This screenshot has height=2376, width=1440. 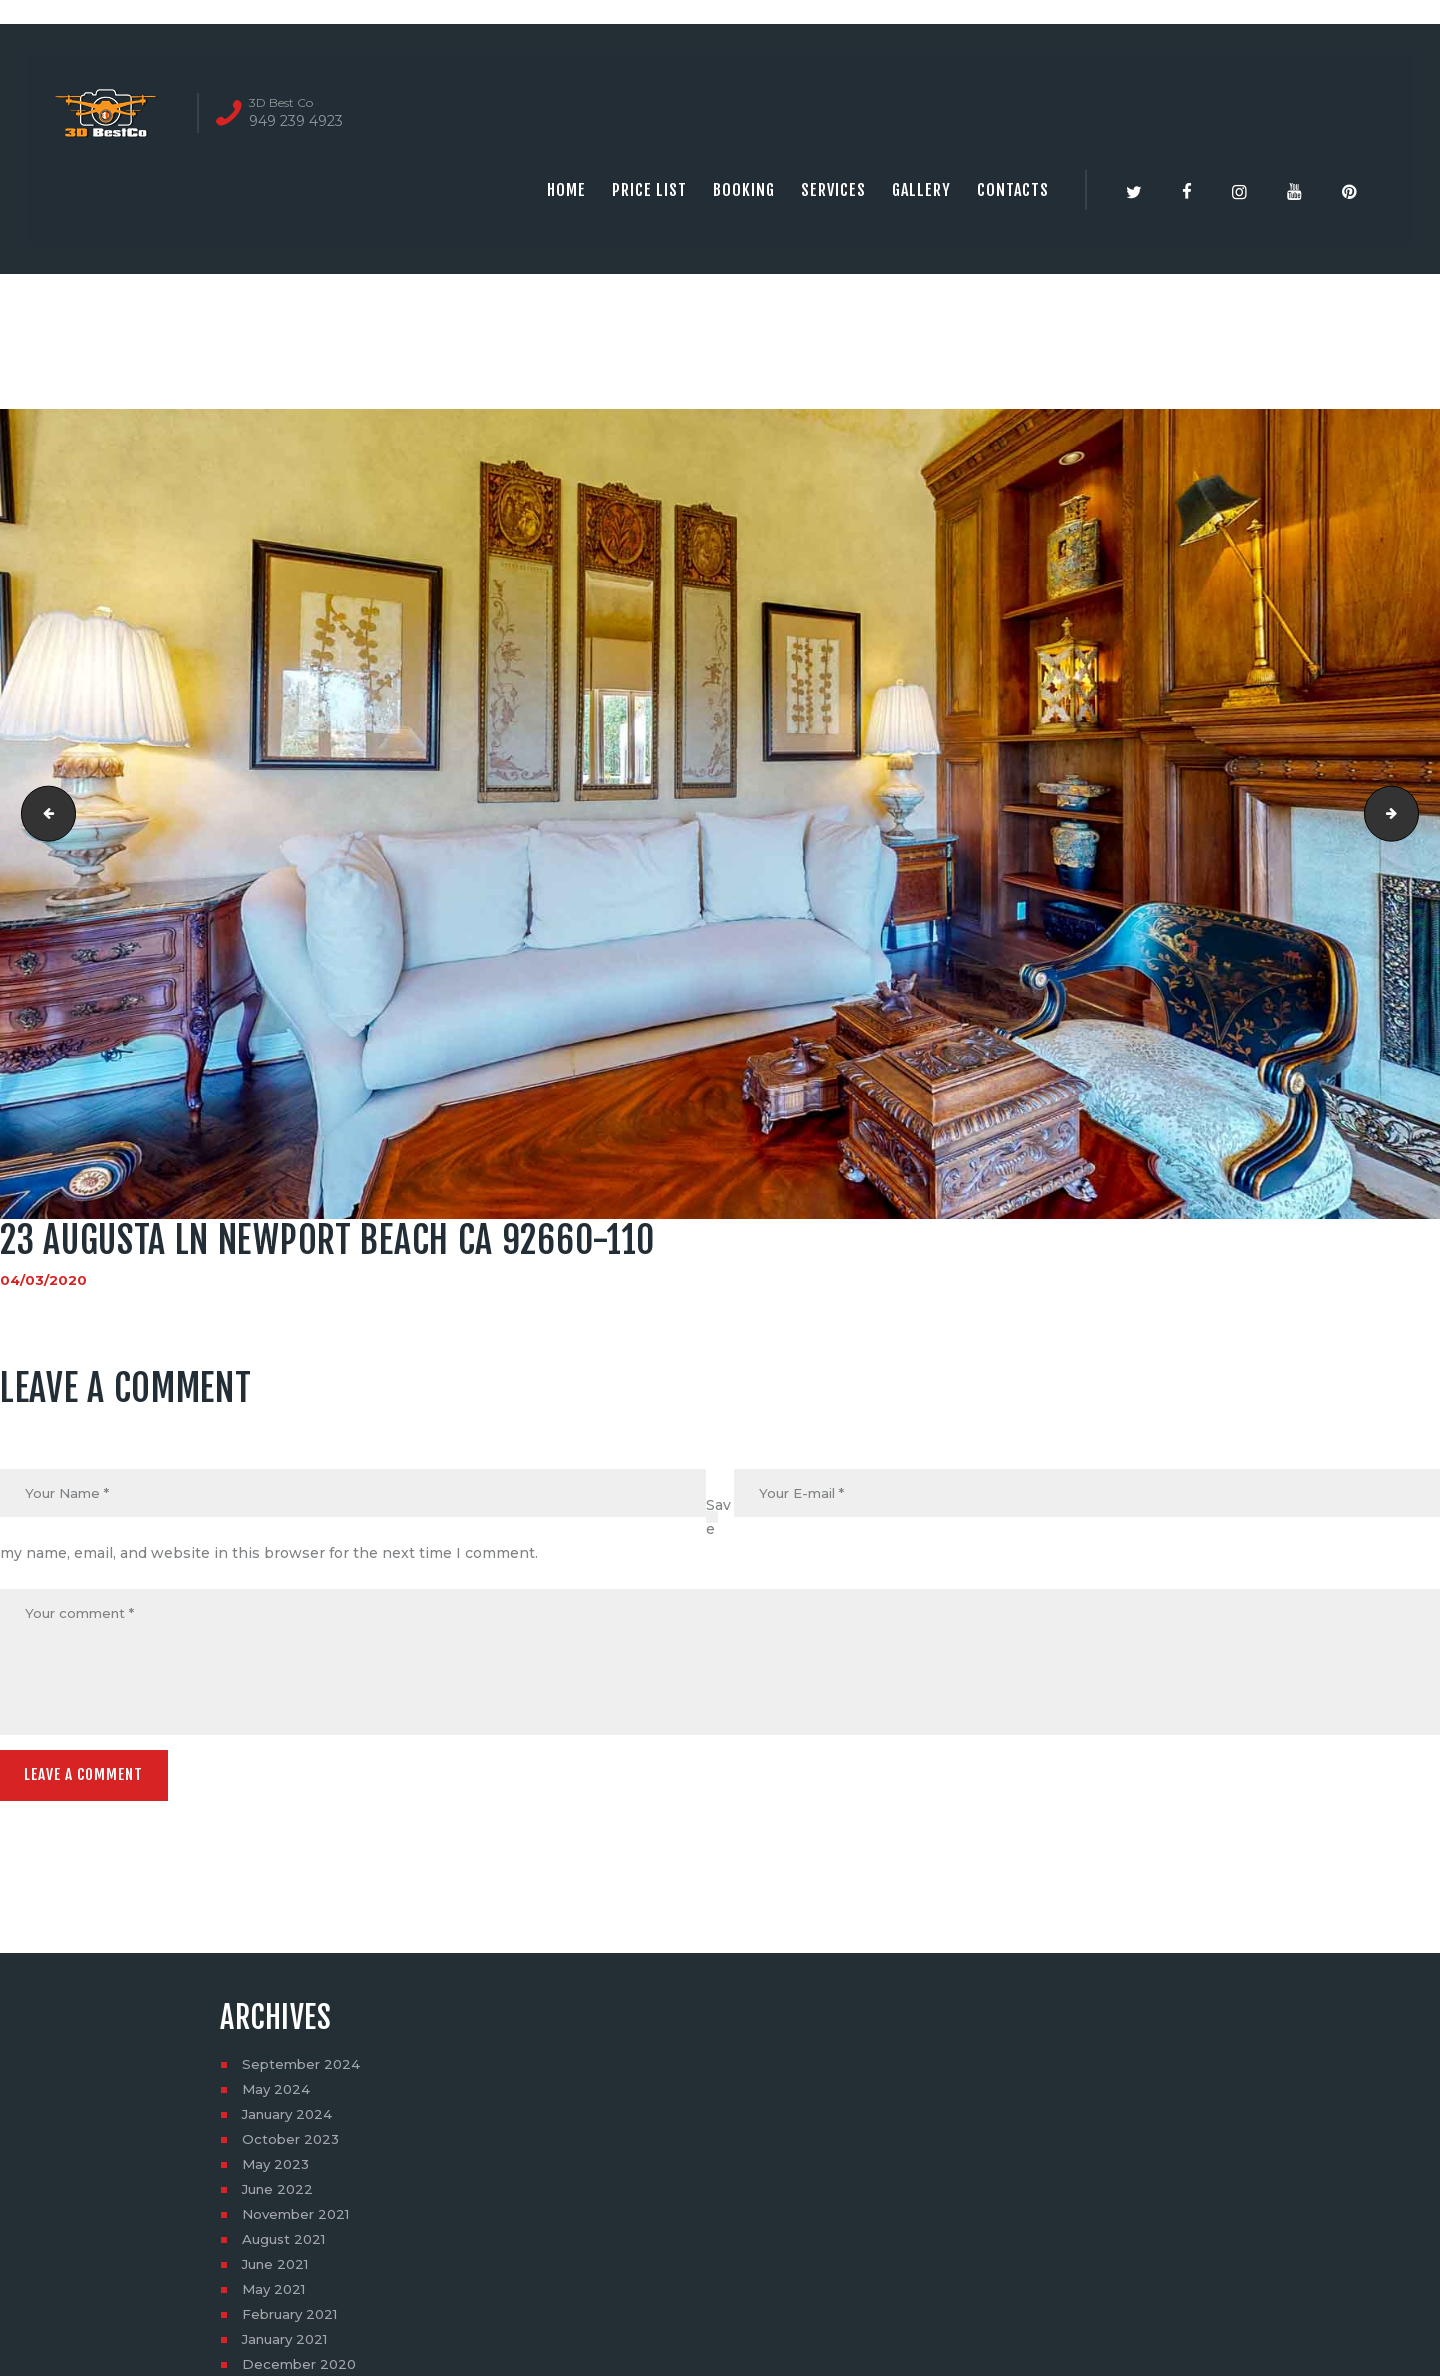 What do you see at coordinates (303, 2071) in the screenshot?
I see `September` at bounding box center [303, 2071].